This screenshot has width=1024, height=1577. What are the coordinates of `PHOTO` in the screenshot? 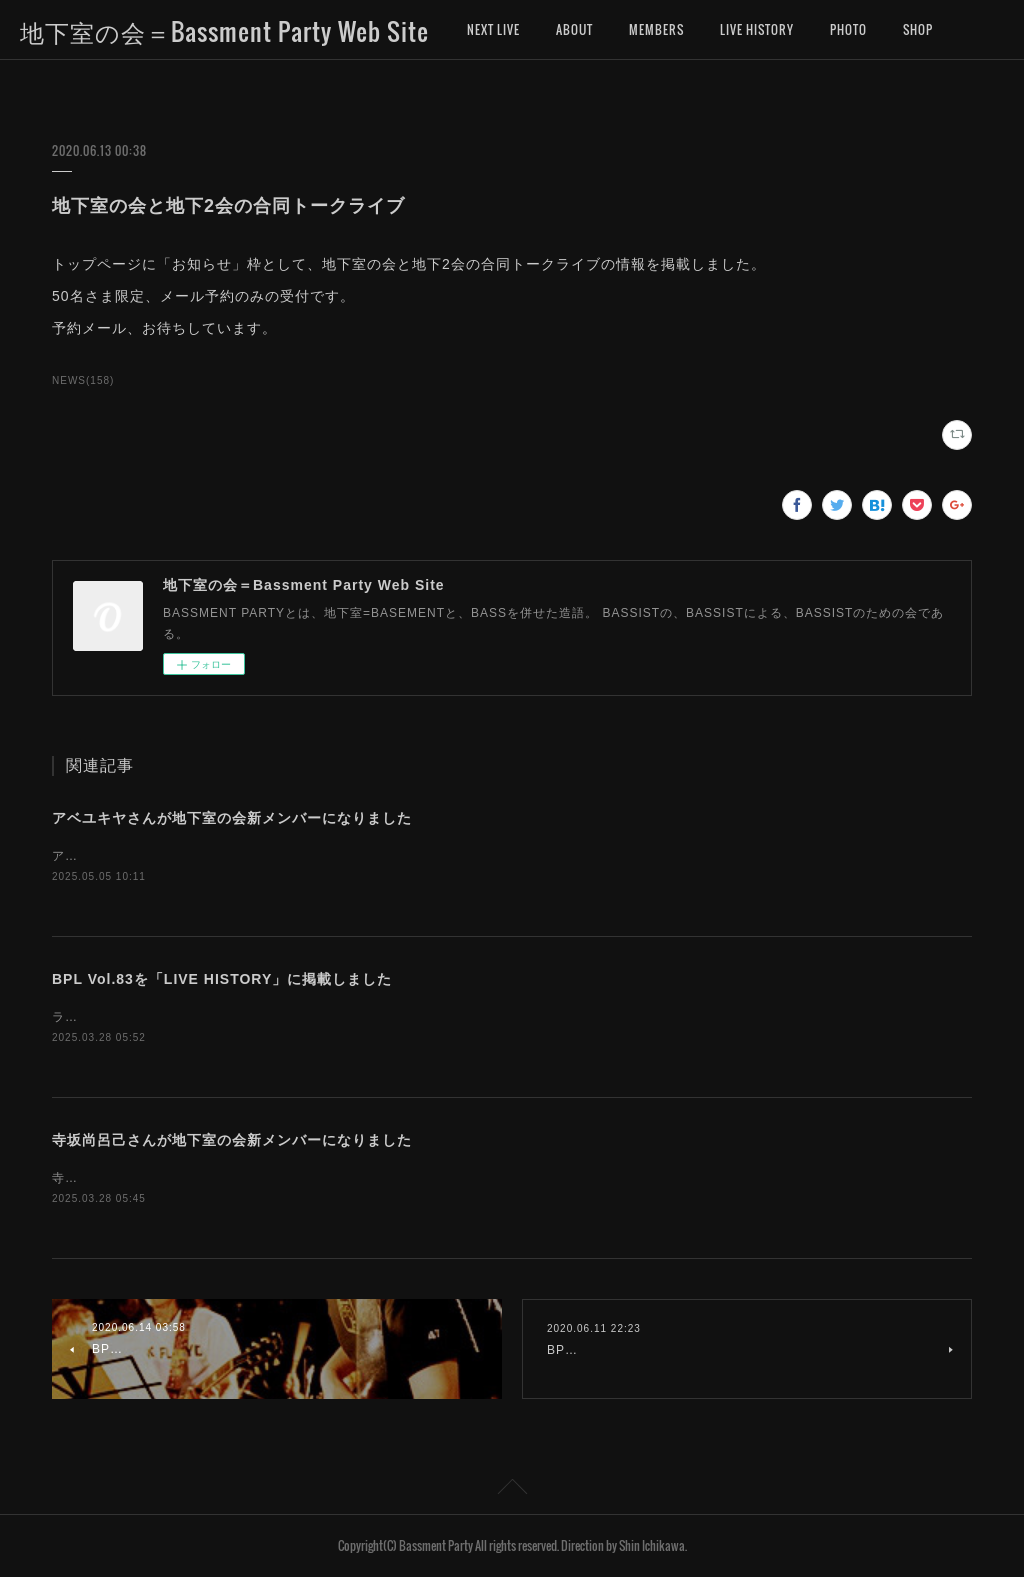 It's located at (848, 29).